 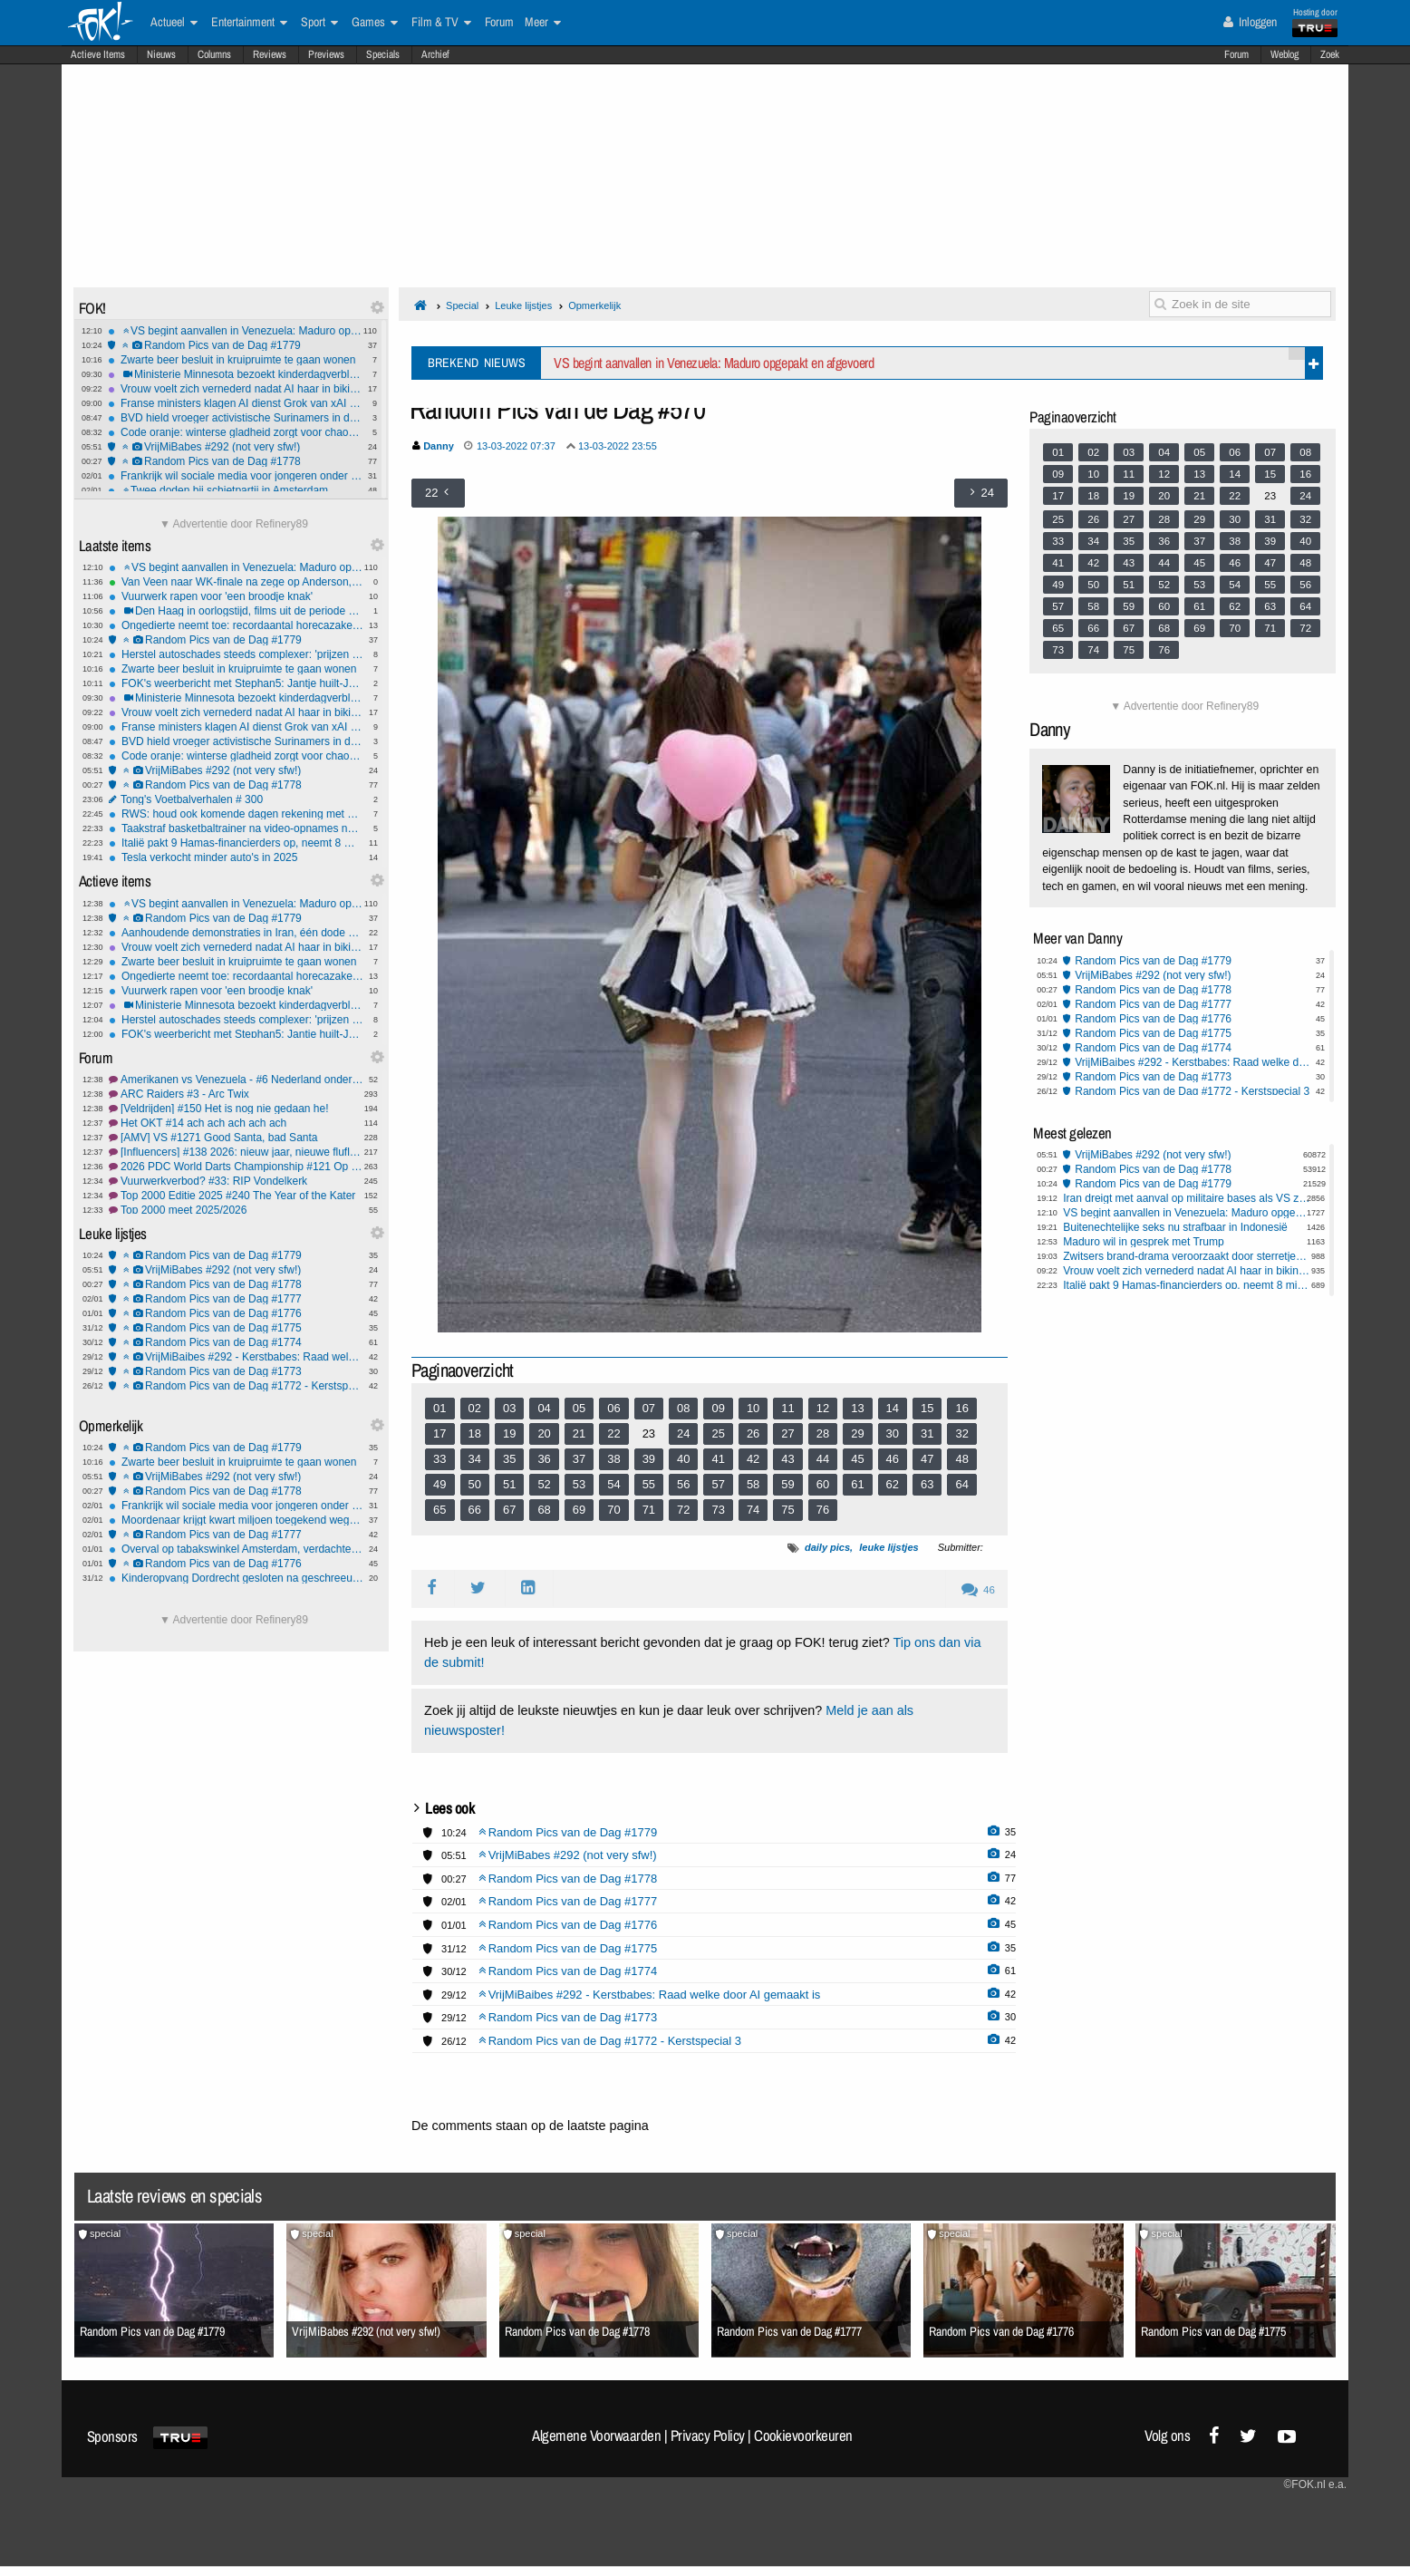 I want to click on 09, so click(x=717, y=1408).